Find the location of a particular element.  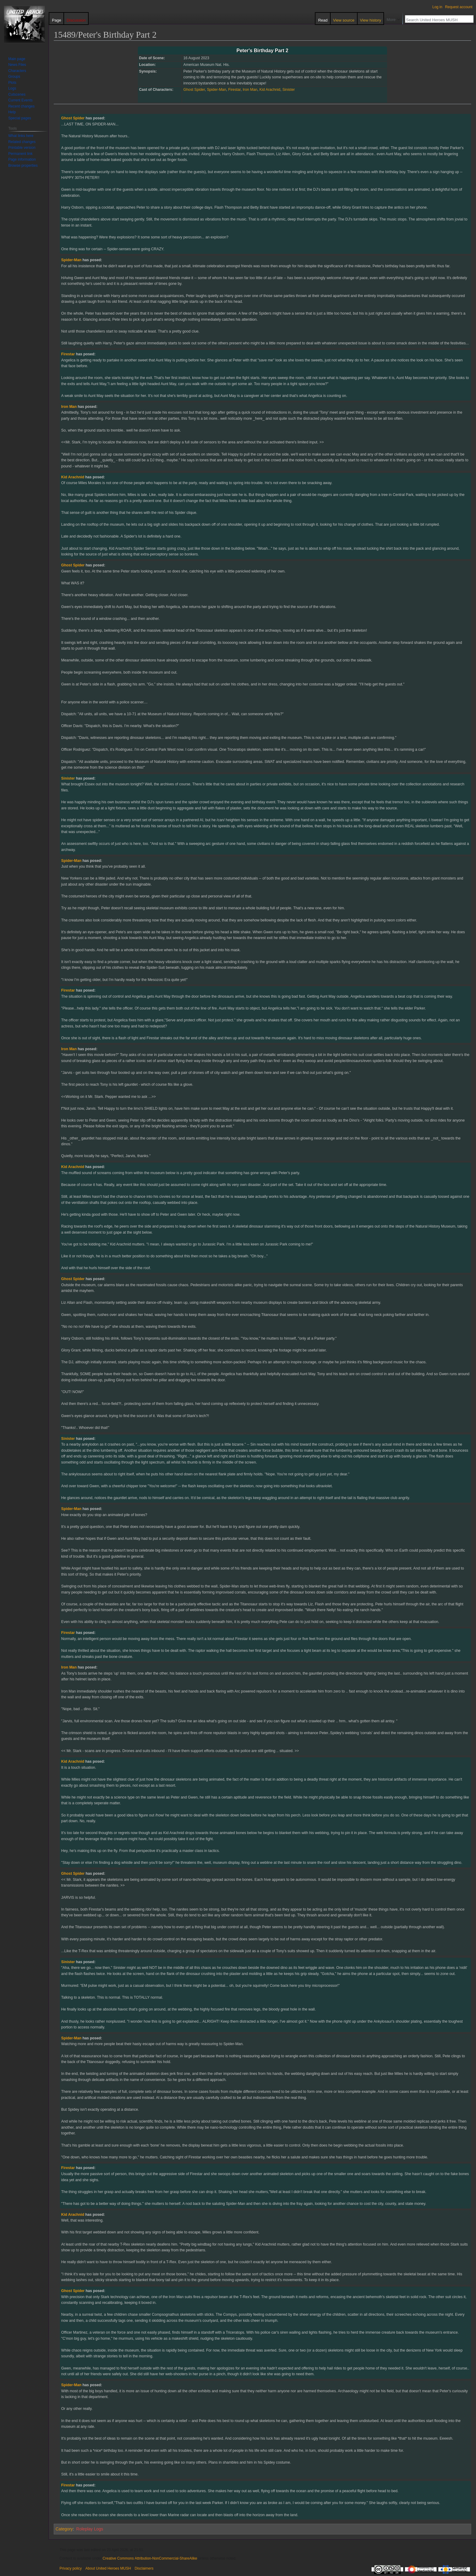

[Search United Heroes MUSH] is located at coordinates (436, 19).